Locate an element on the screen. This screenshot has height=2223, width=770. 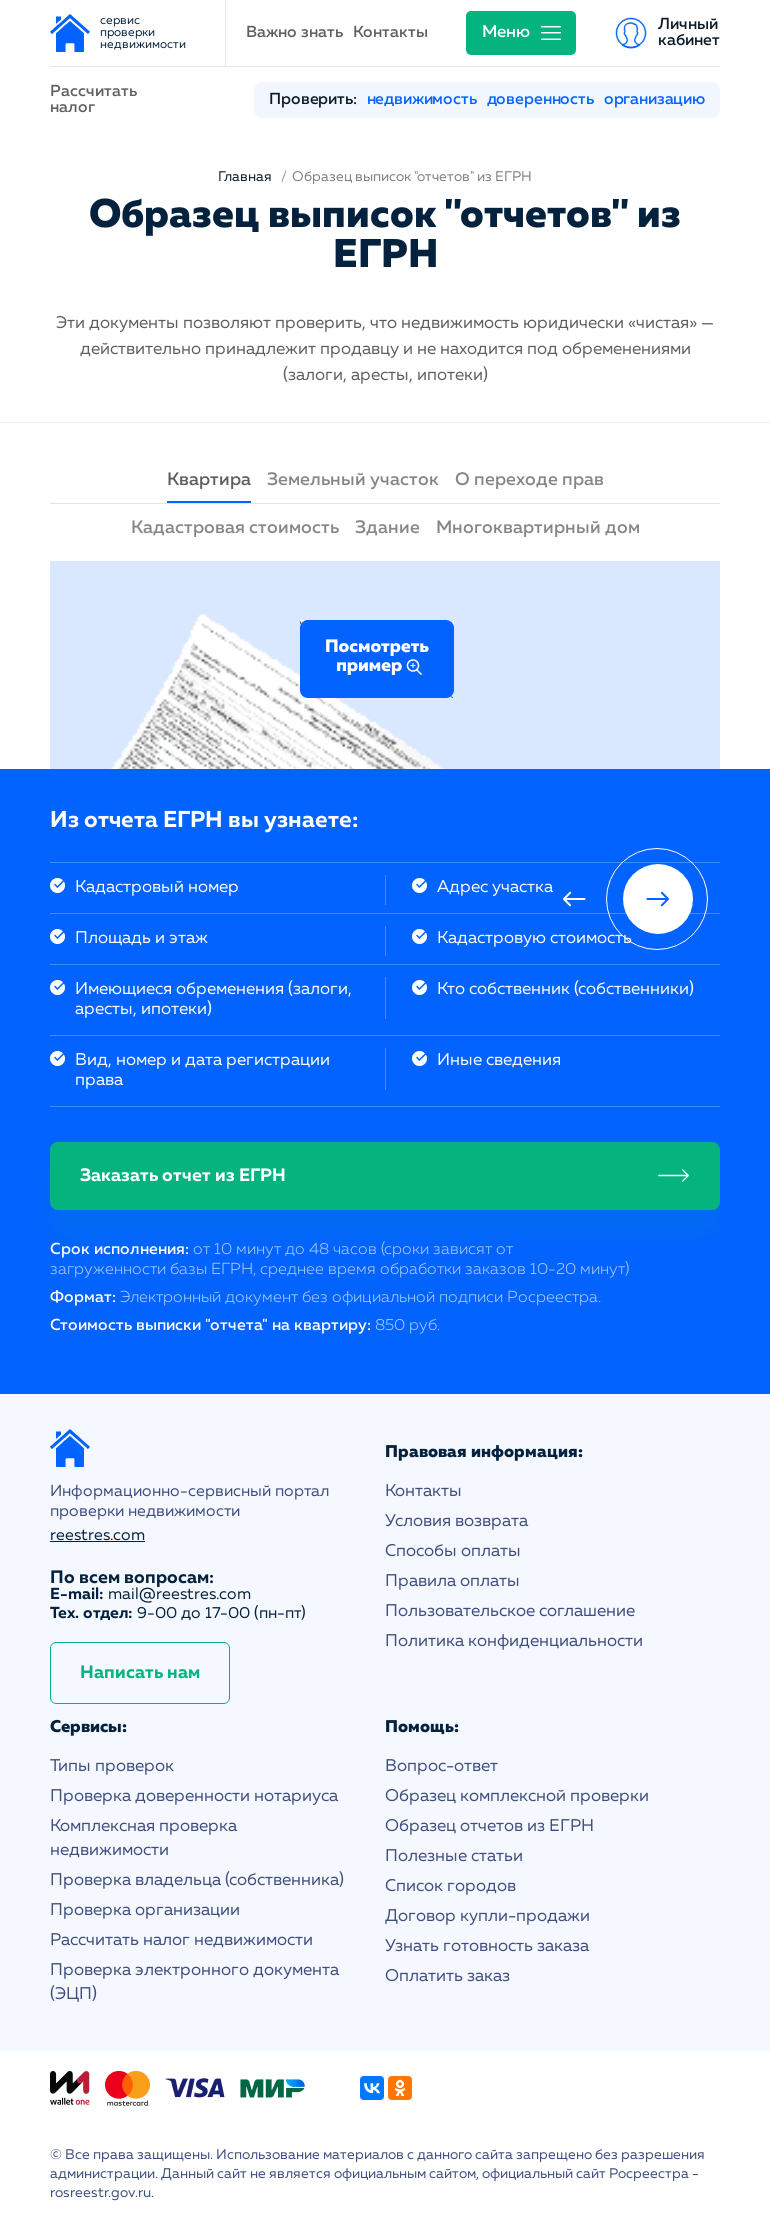
Образец отчетов из ЕГРН is located at coordinates (489, 1826).